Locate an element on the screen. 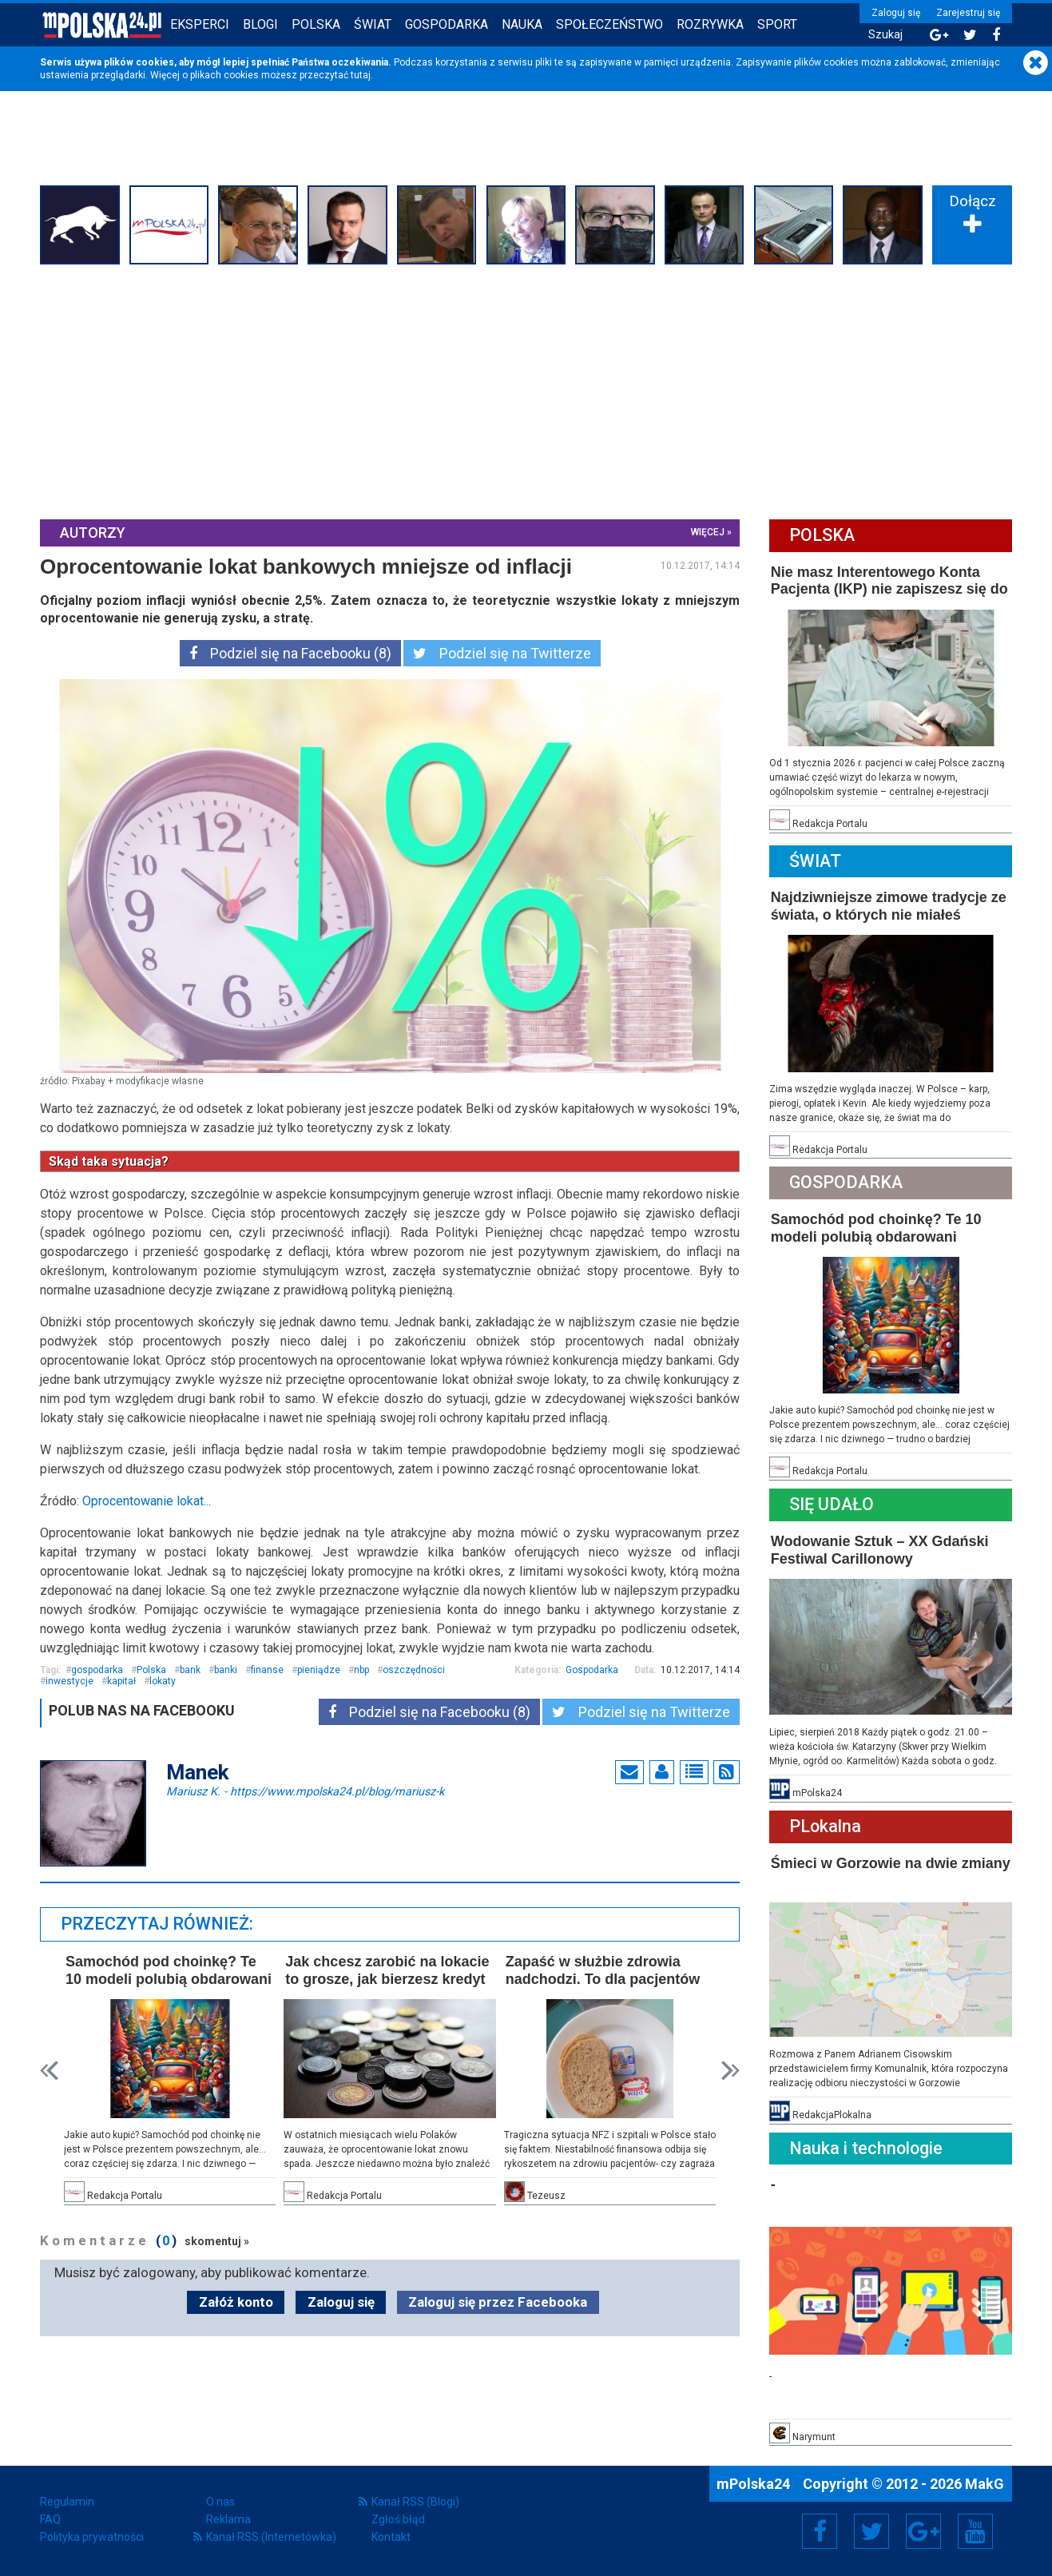  Polityka prywatności is located at coordinates (92, 2536).